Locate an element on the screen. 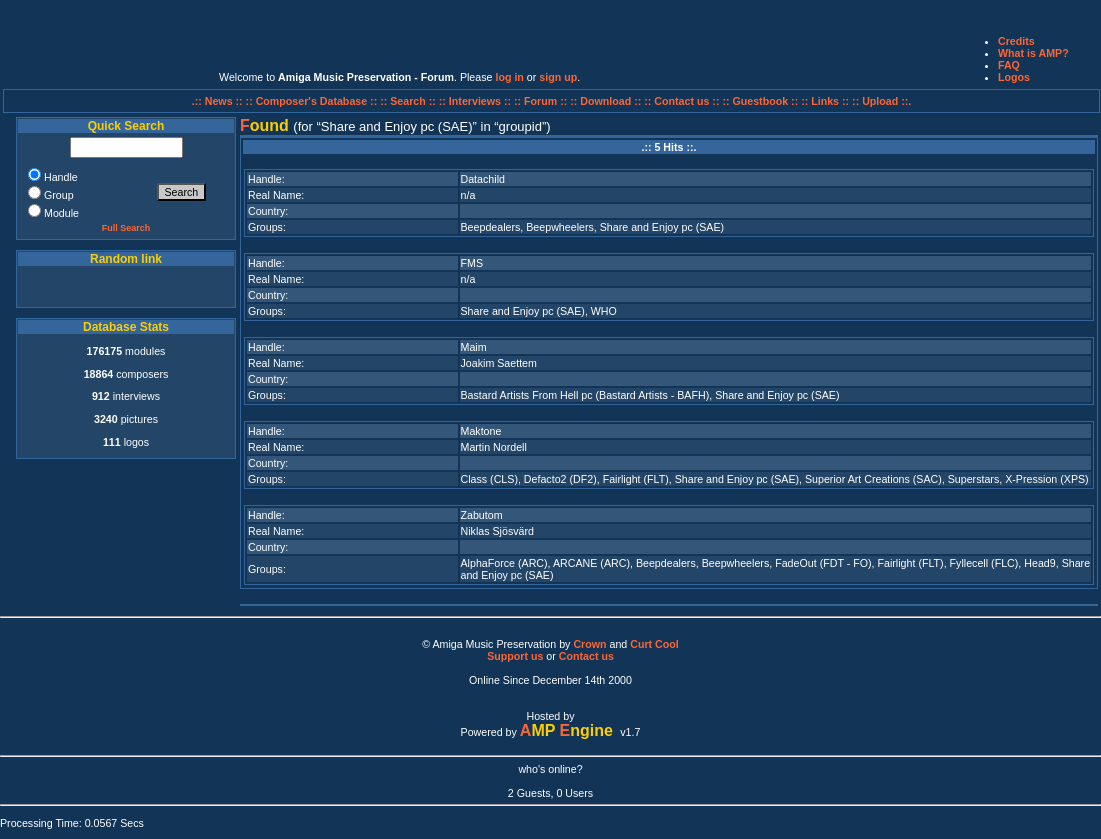  Beepwheelers is located at coordinates (560, 227).